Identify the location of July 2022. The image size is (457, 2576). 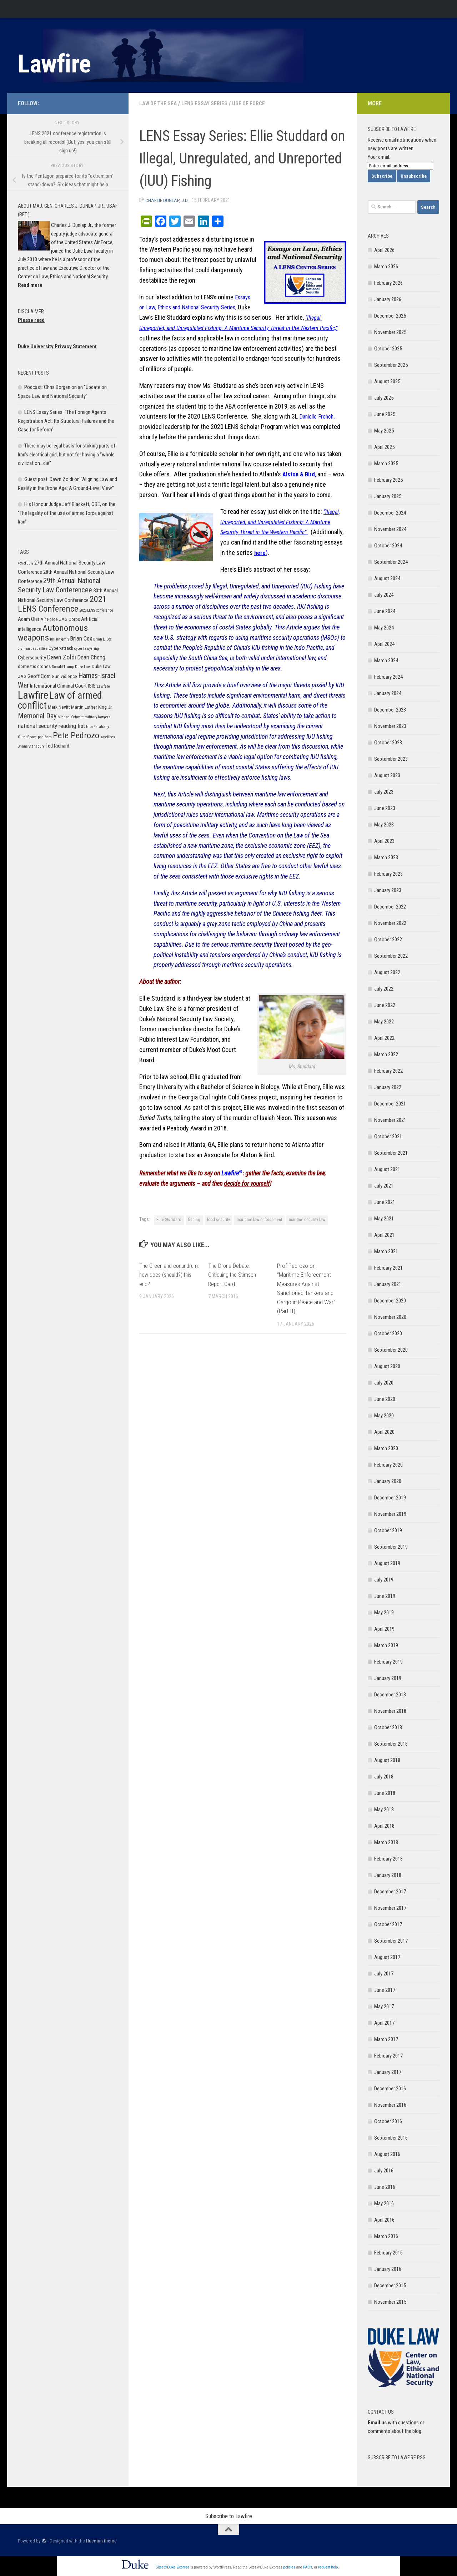
(383, 989).